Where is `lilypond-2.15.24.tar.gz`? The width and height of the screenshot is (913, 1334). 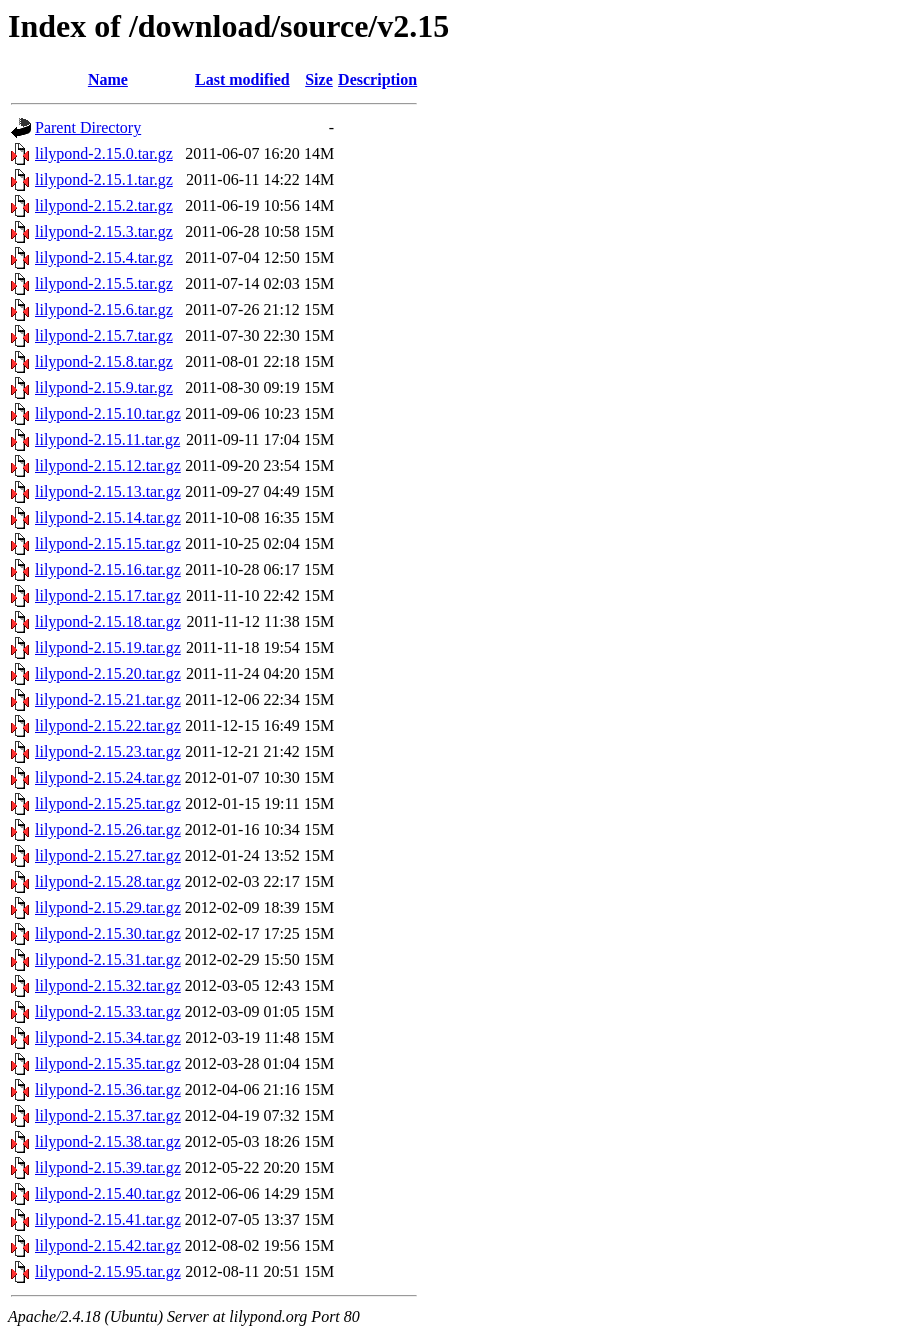 lilypond-2.15.24.tar.gz is located at coordinates (108, 777).